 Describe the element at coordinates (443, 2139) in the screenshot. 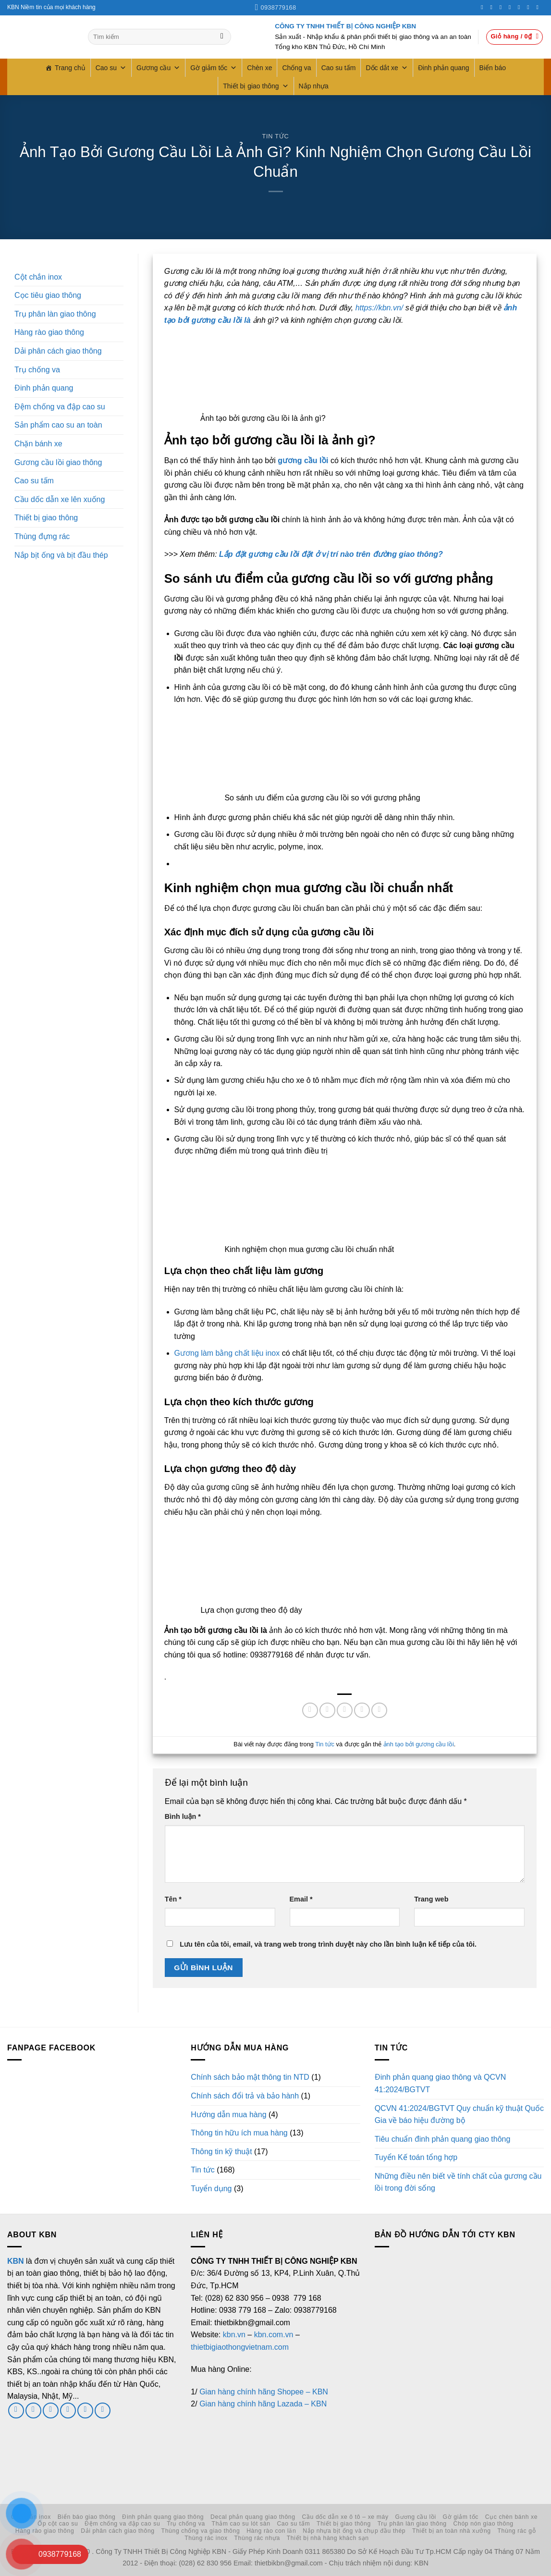

I see `Tiêu chuẩn đinh phản quang giao thông` at that location.